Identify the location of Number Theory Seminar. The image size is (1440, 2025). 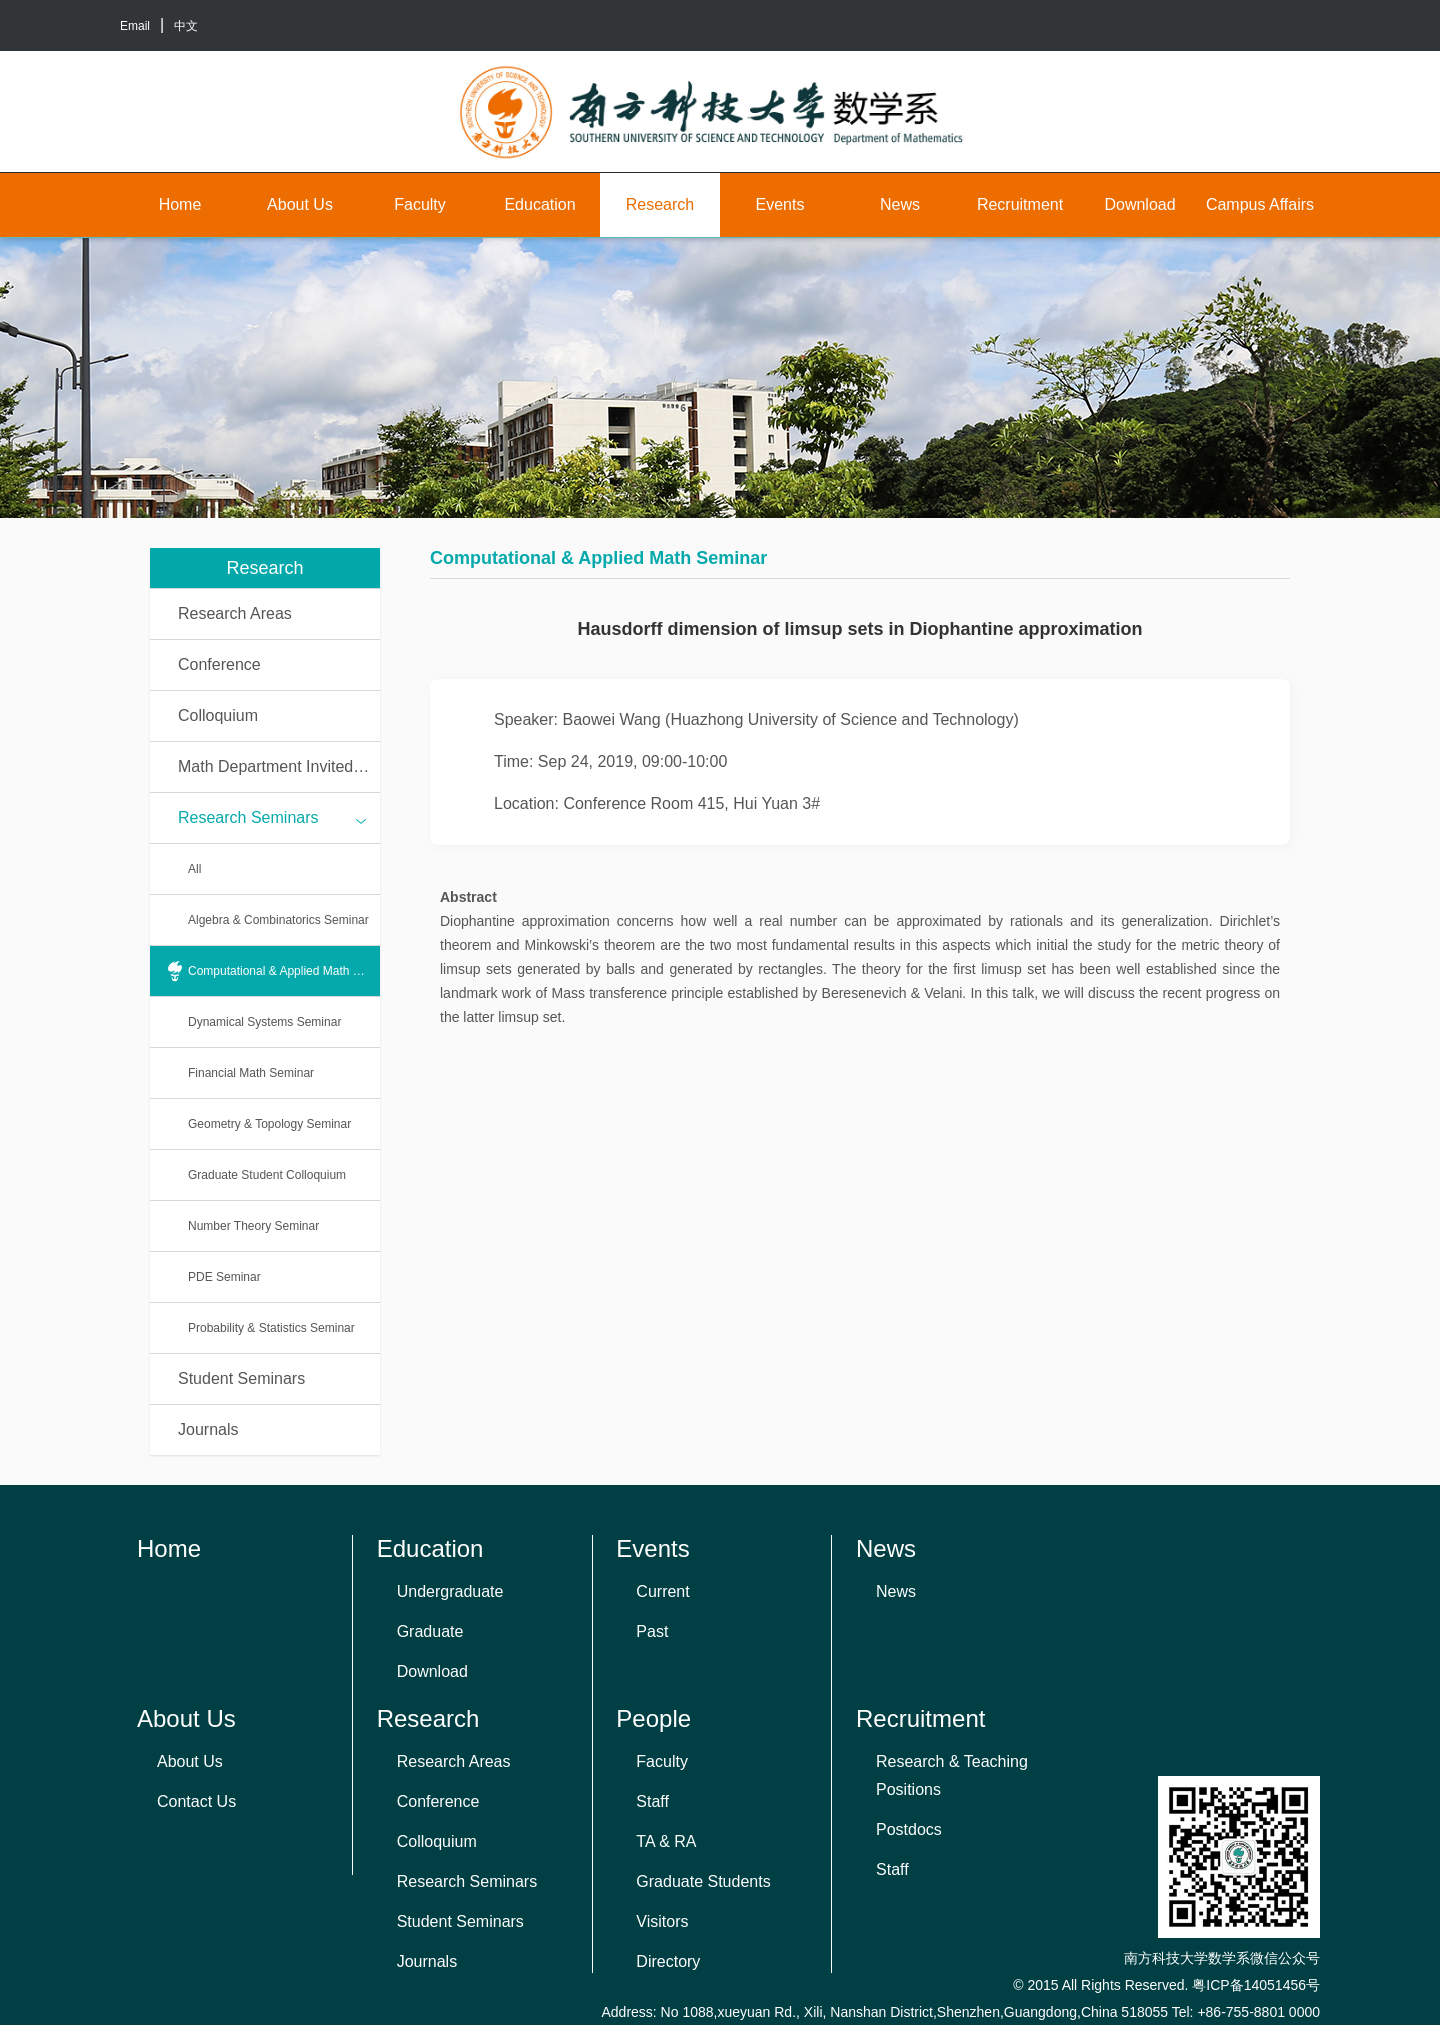
(253, 1226).